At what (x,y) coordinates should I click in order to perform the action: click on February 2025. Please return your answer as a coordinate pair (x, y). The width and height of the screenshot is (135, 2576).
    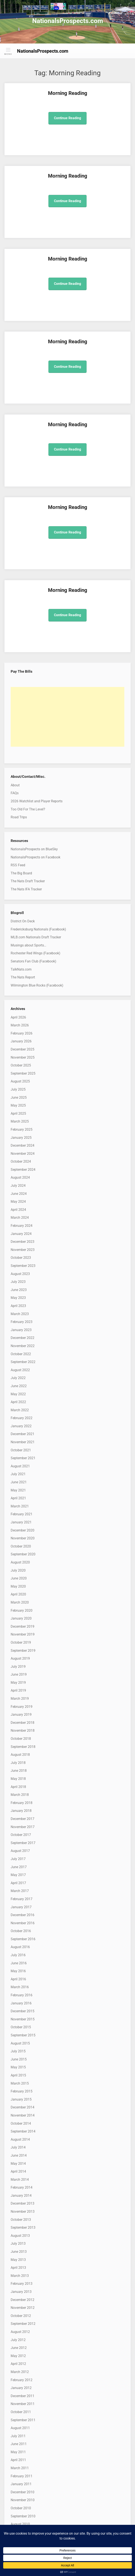
    Looking at the image, I should click on (21, 1129).